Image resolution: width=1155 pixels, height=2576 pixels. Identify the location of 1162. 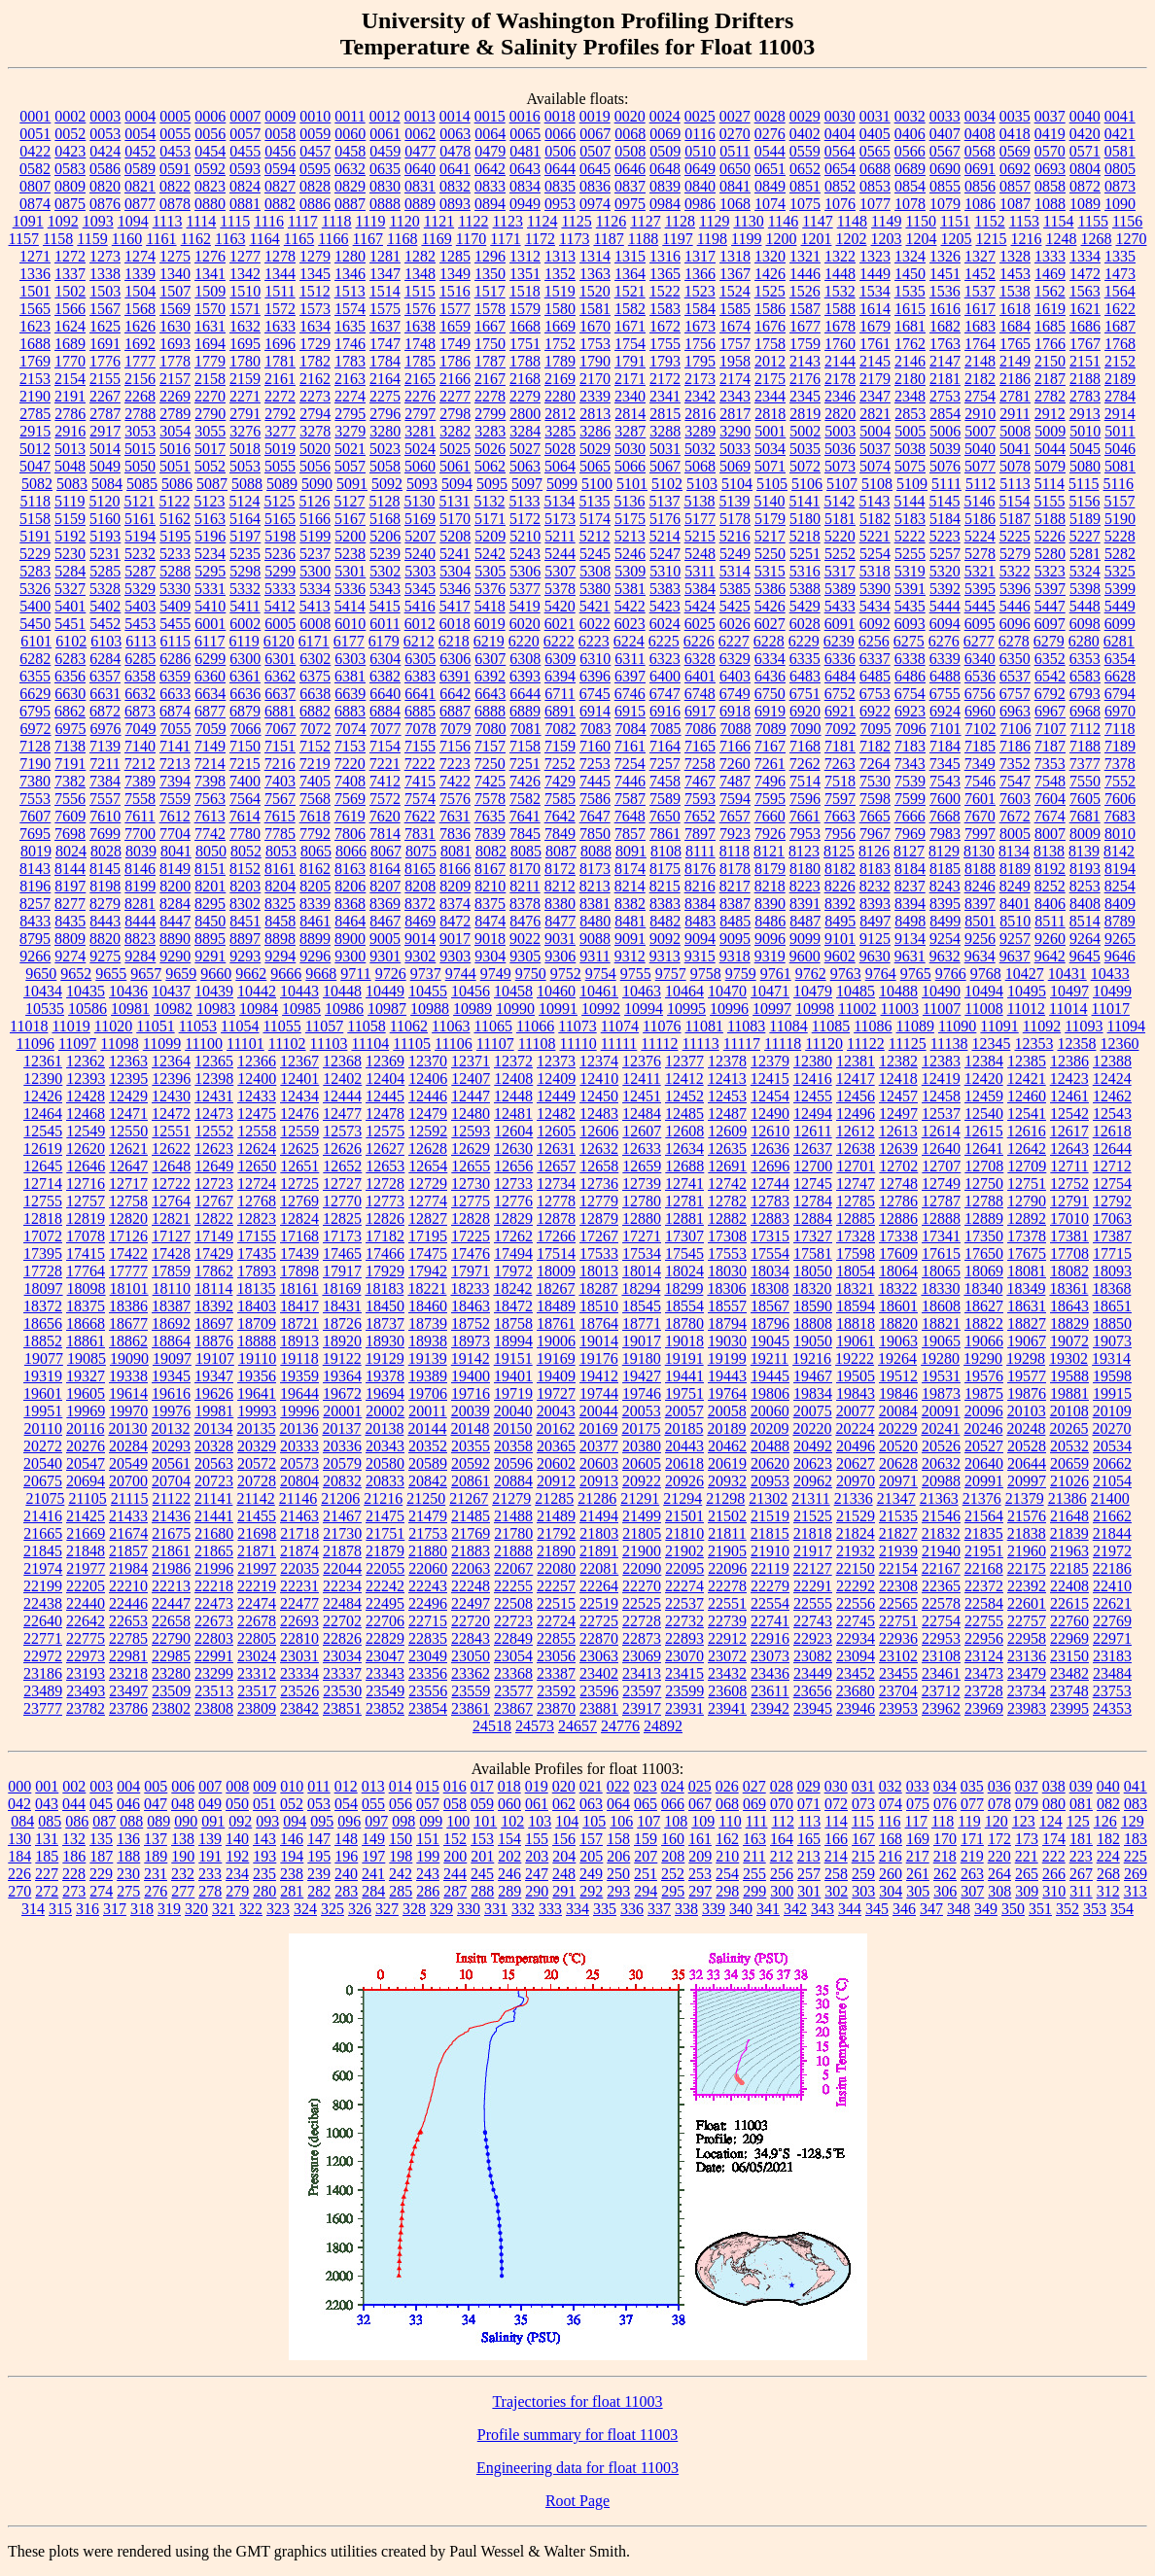
(196, 238).